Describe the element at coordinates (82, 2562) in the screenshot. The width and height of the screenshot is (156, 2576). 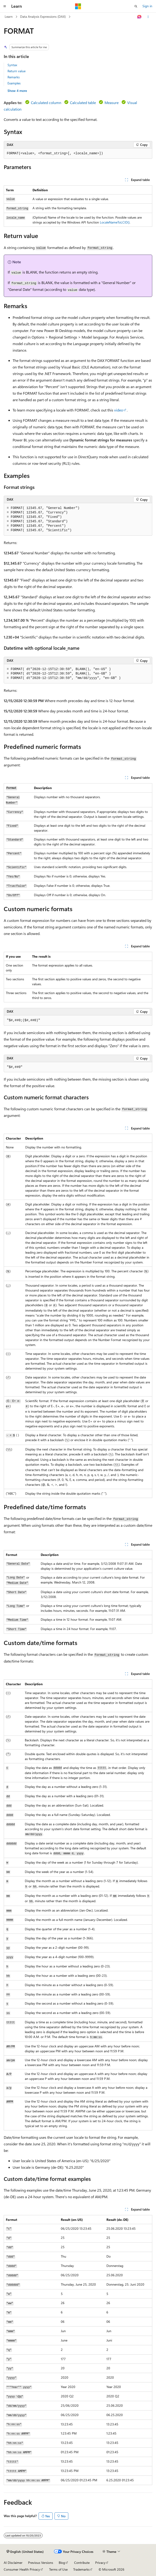
I see `Contribute` at that location.